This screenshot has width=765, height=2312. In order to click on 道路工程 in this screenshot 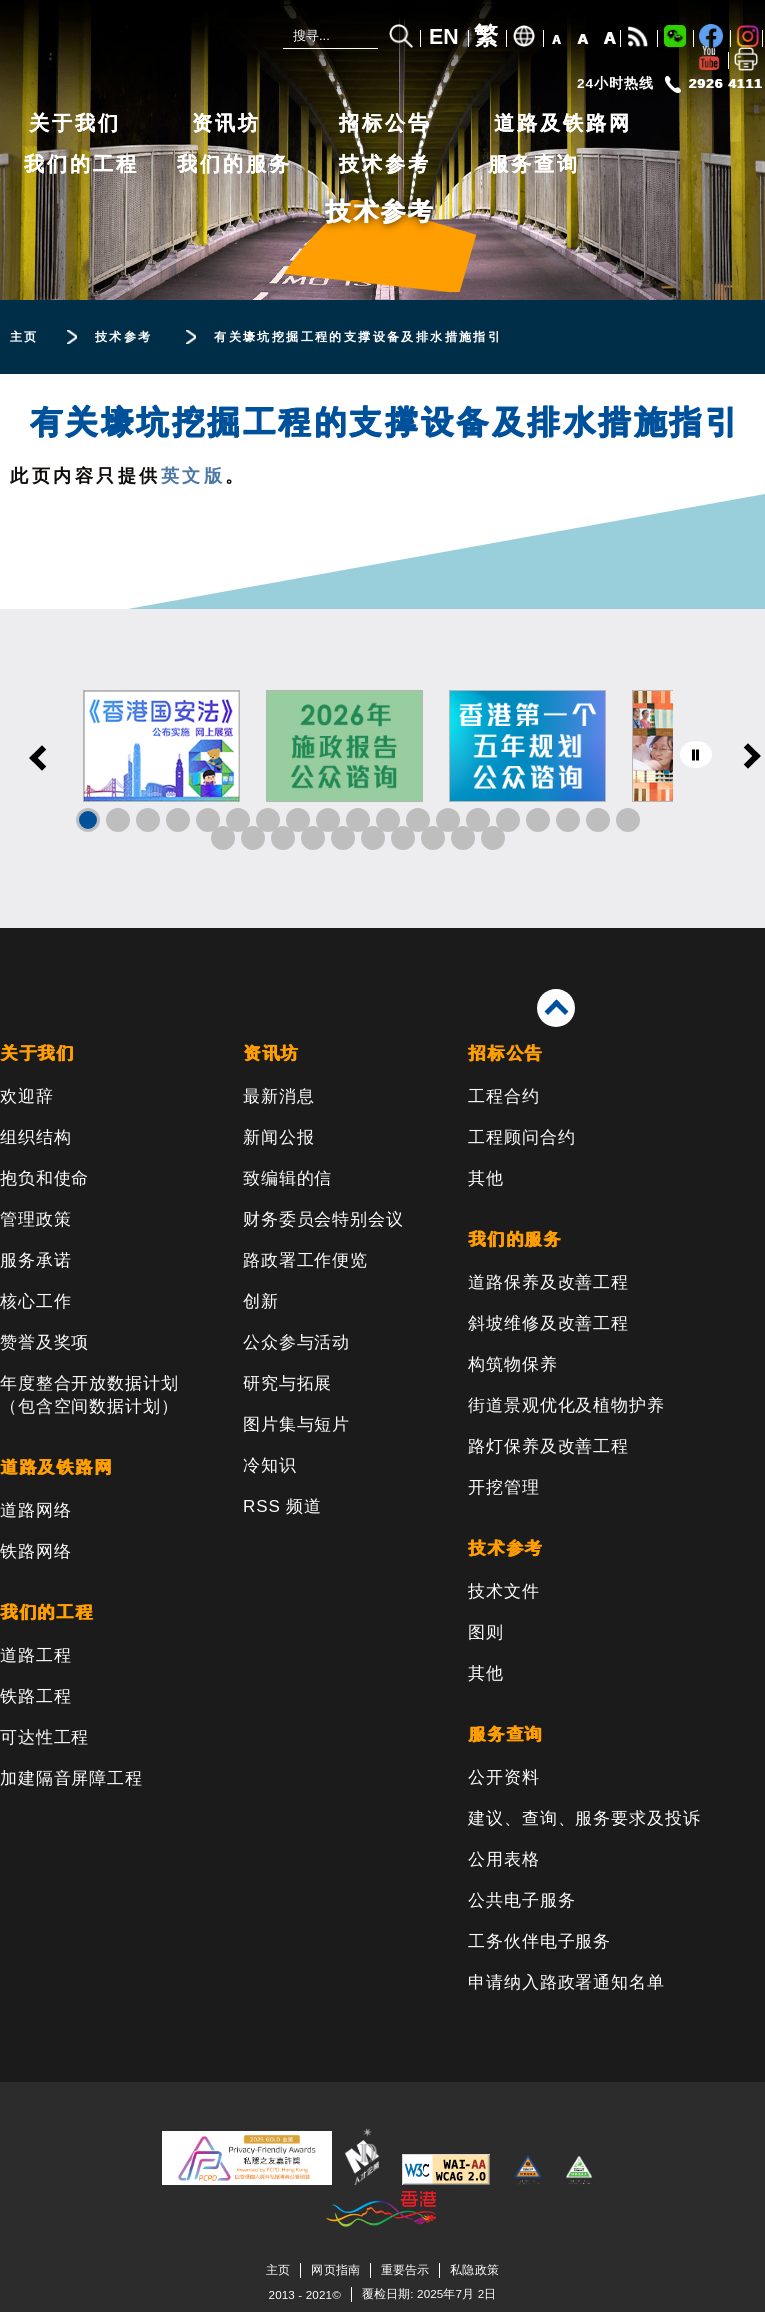, I will do `click(35, 1655)`.